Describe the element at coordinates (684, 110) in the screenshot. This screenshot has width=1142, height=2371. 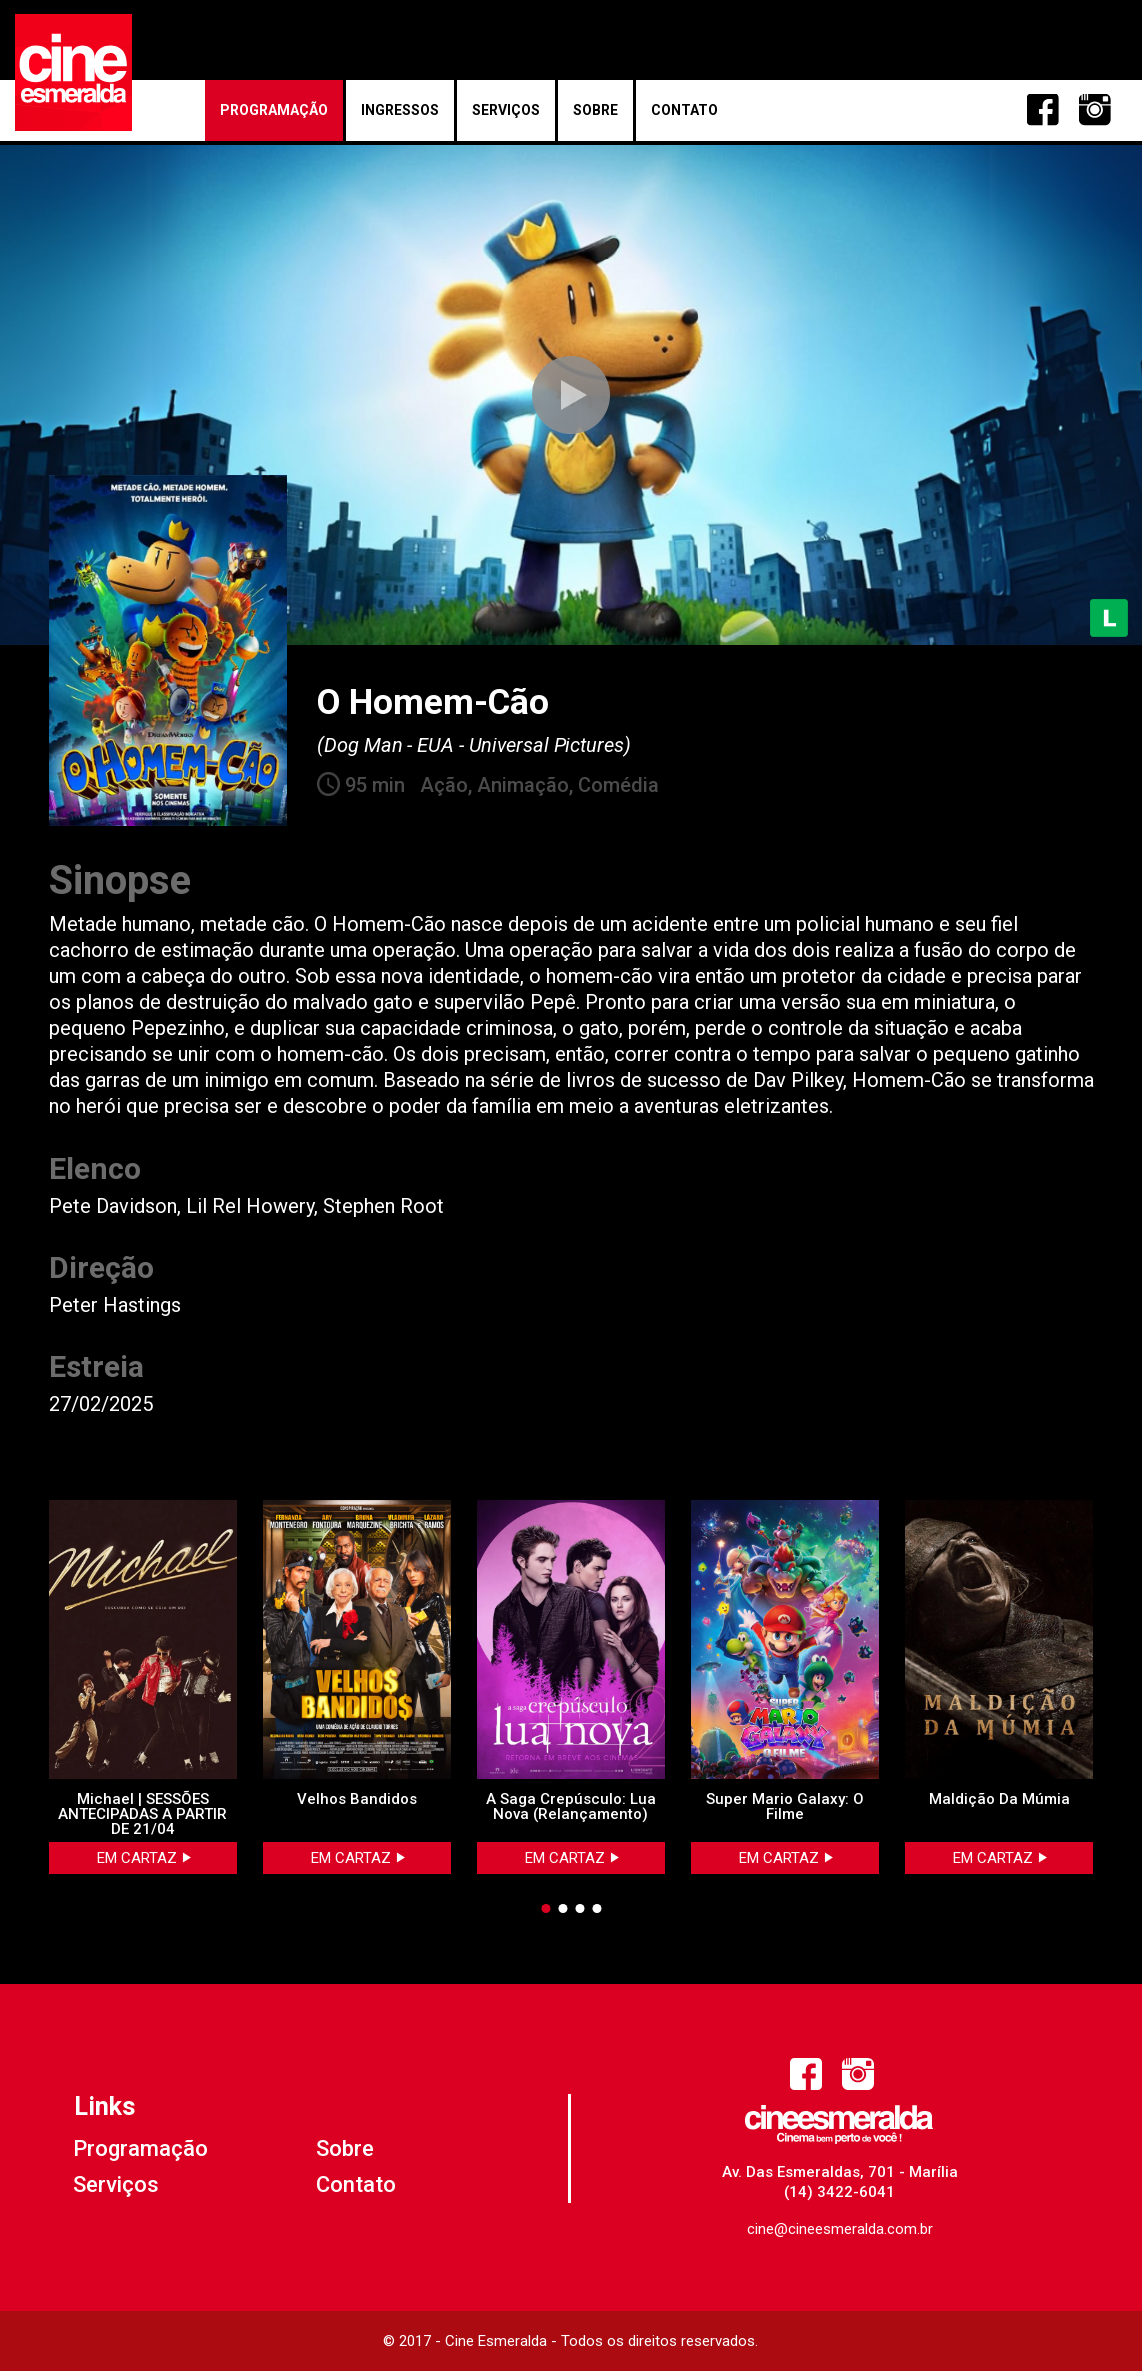
I see `Contato` at that location.